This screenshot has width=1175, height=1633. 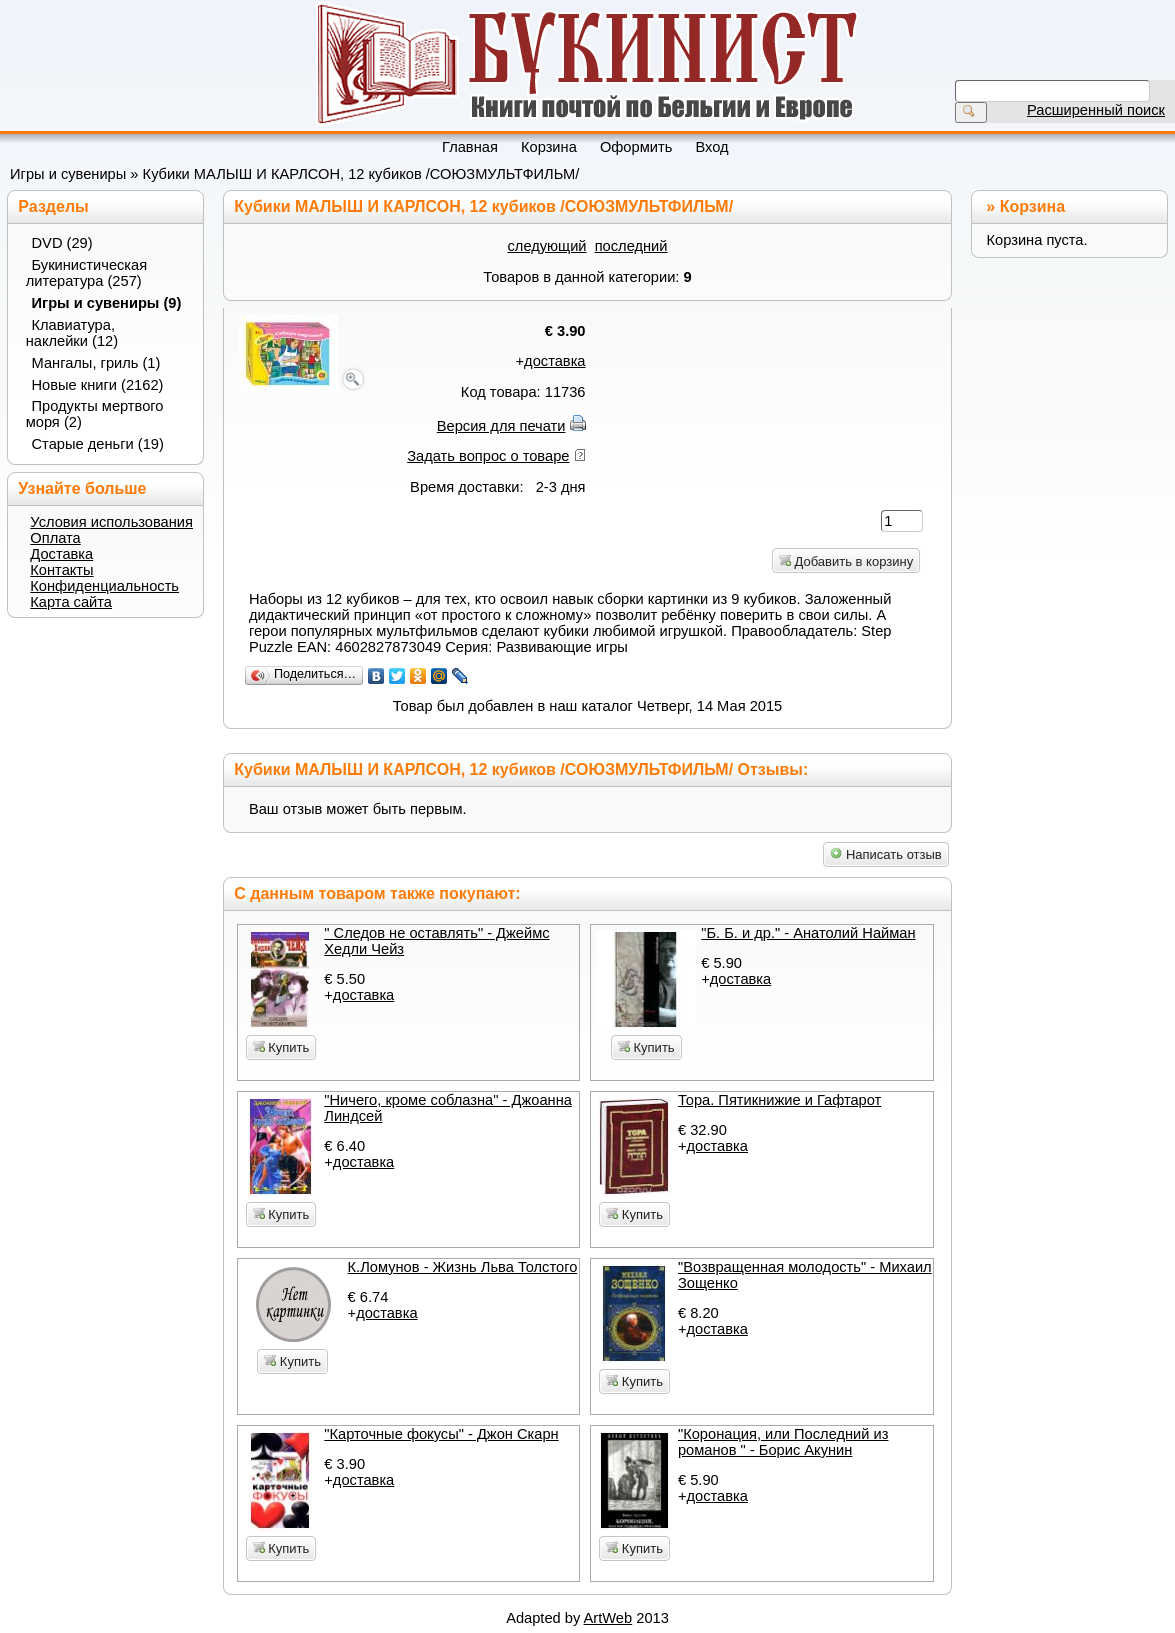 What do you see at coordinates (846, 561) in the screenshot?
I see `Добавить в корзину` at bounding box center [846, 561].